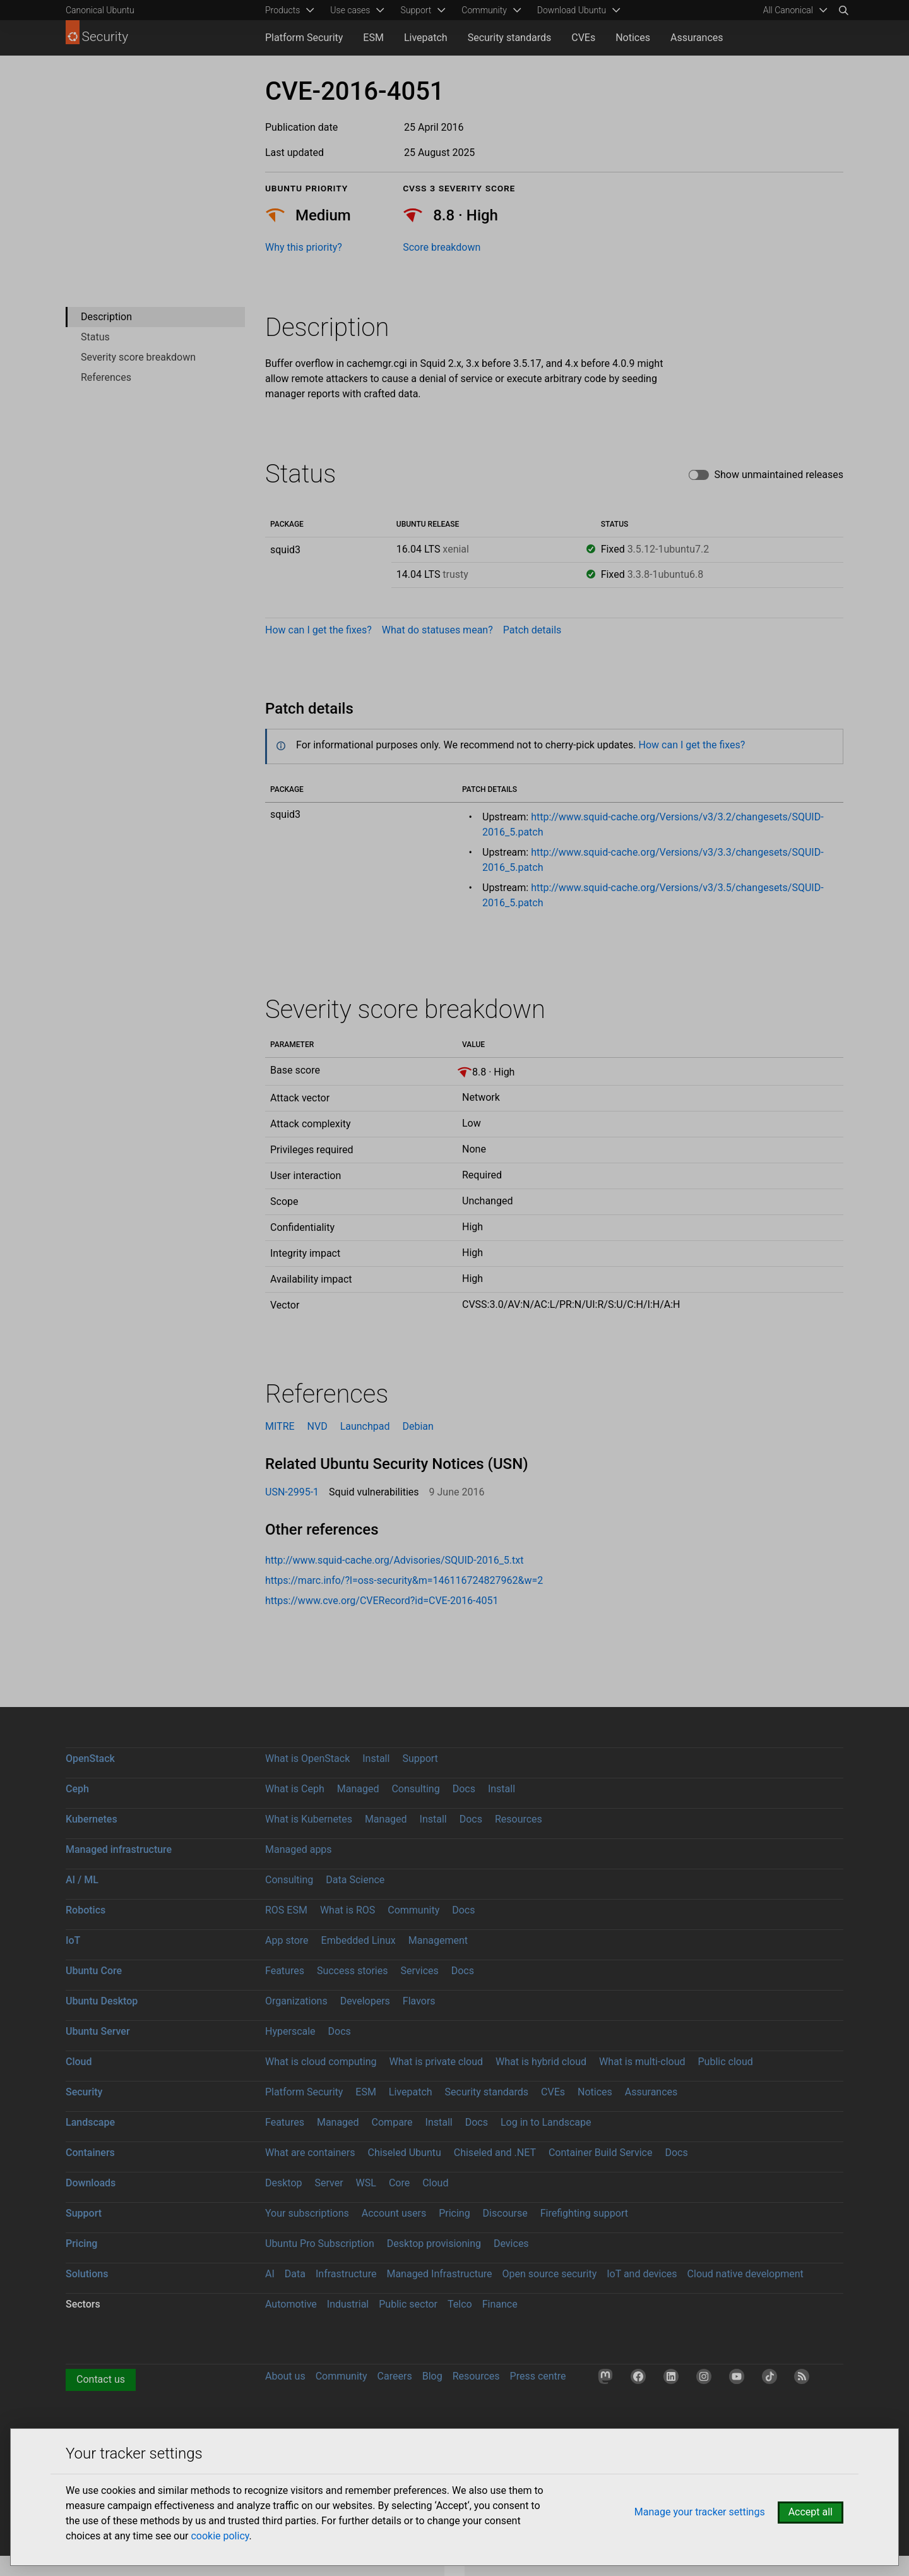  What do you see at coordinates (119, 1849) in the screenshot?
I see `Managed infrastructure` at bounding box center [119, 1849].